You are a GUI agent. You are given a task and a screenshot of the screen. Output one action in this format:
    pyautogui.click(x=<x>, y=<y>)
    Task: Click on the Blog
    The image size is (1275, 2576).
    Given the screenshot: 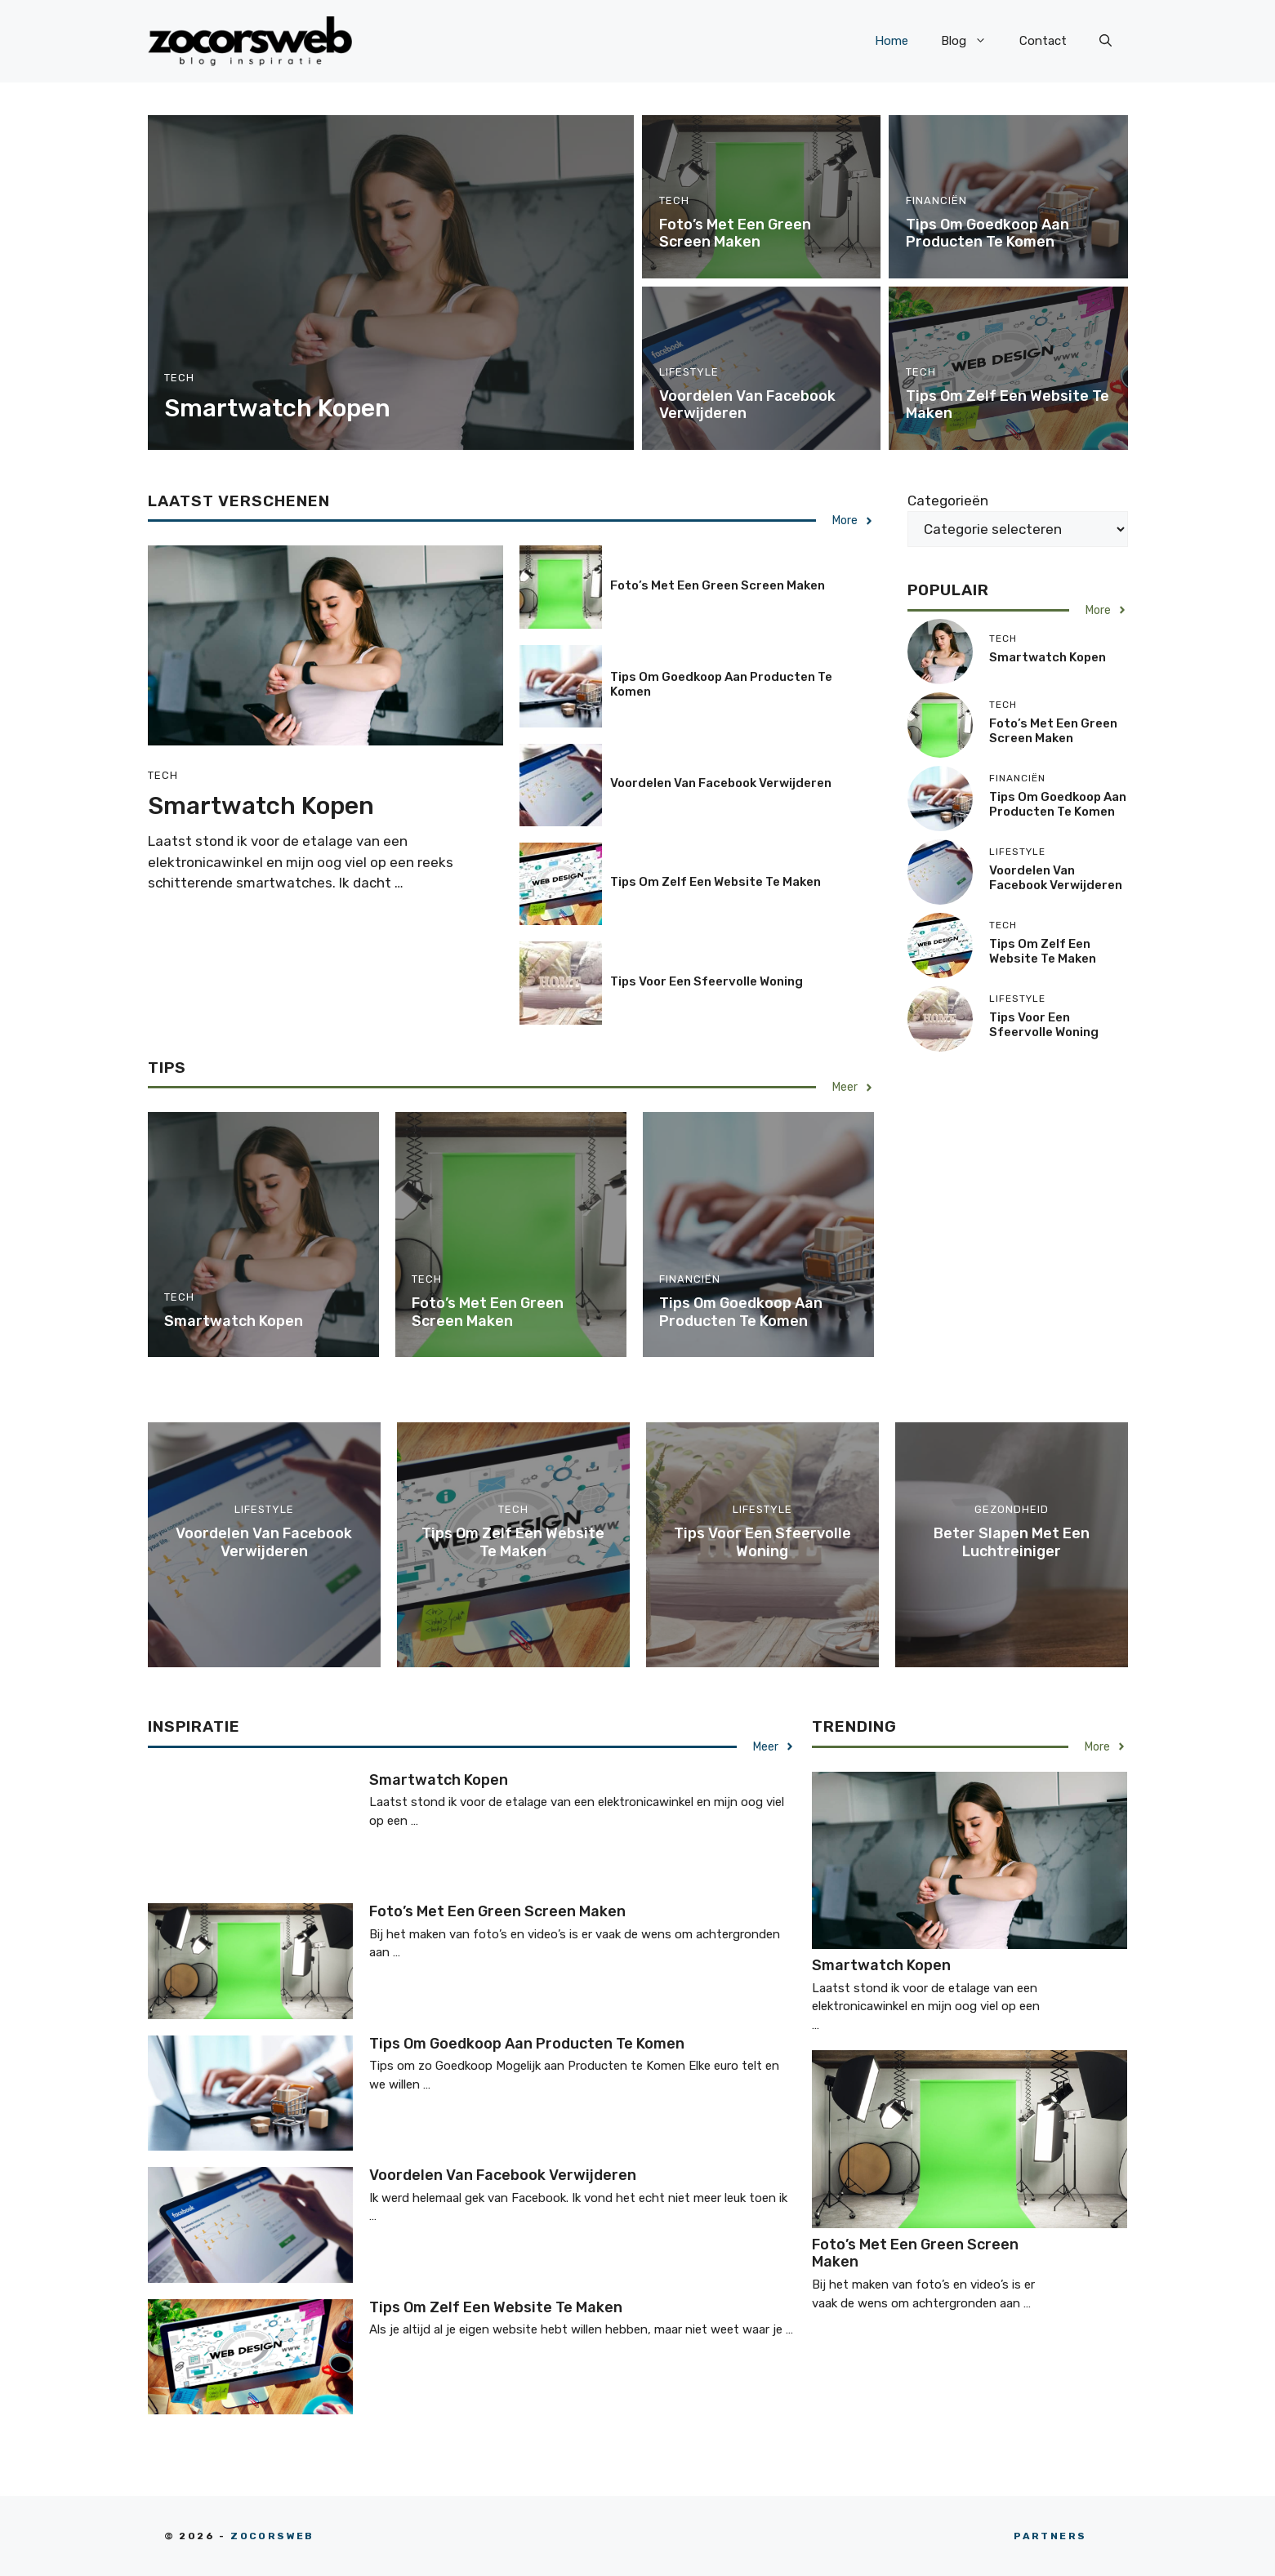 What is the action you would take?
    pyautogui.click(x=972, y=40)
    